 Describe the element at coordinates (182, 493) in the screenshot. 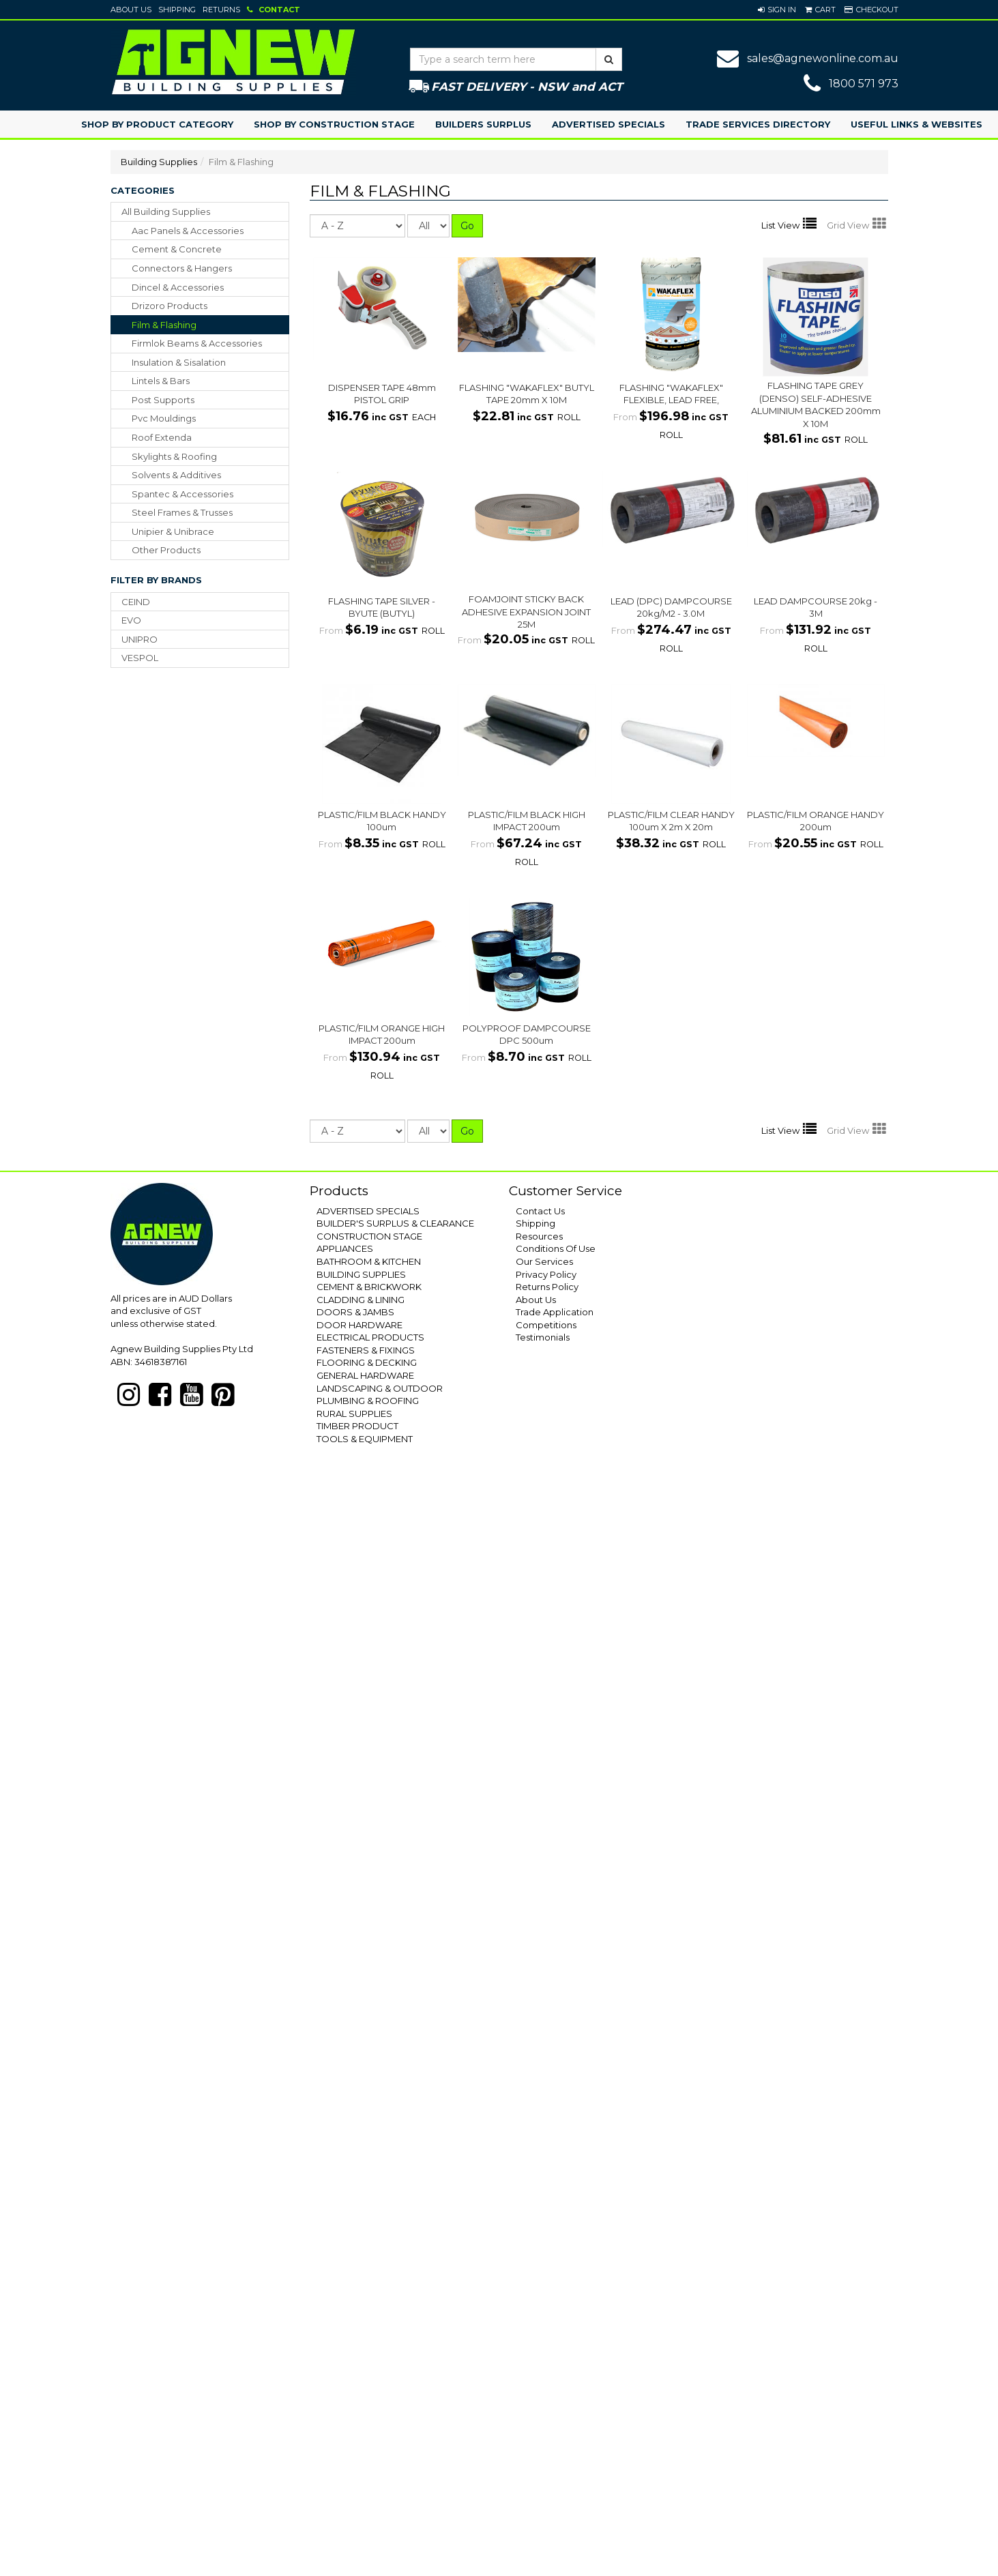

I see `spantec & accessories` at that location.